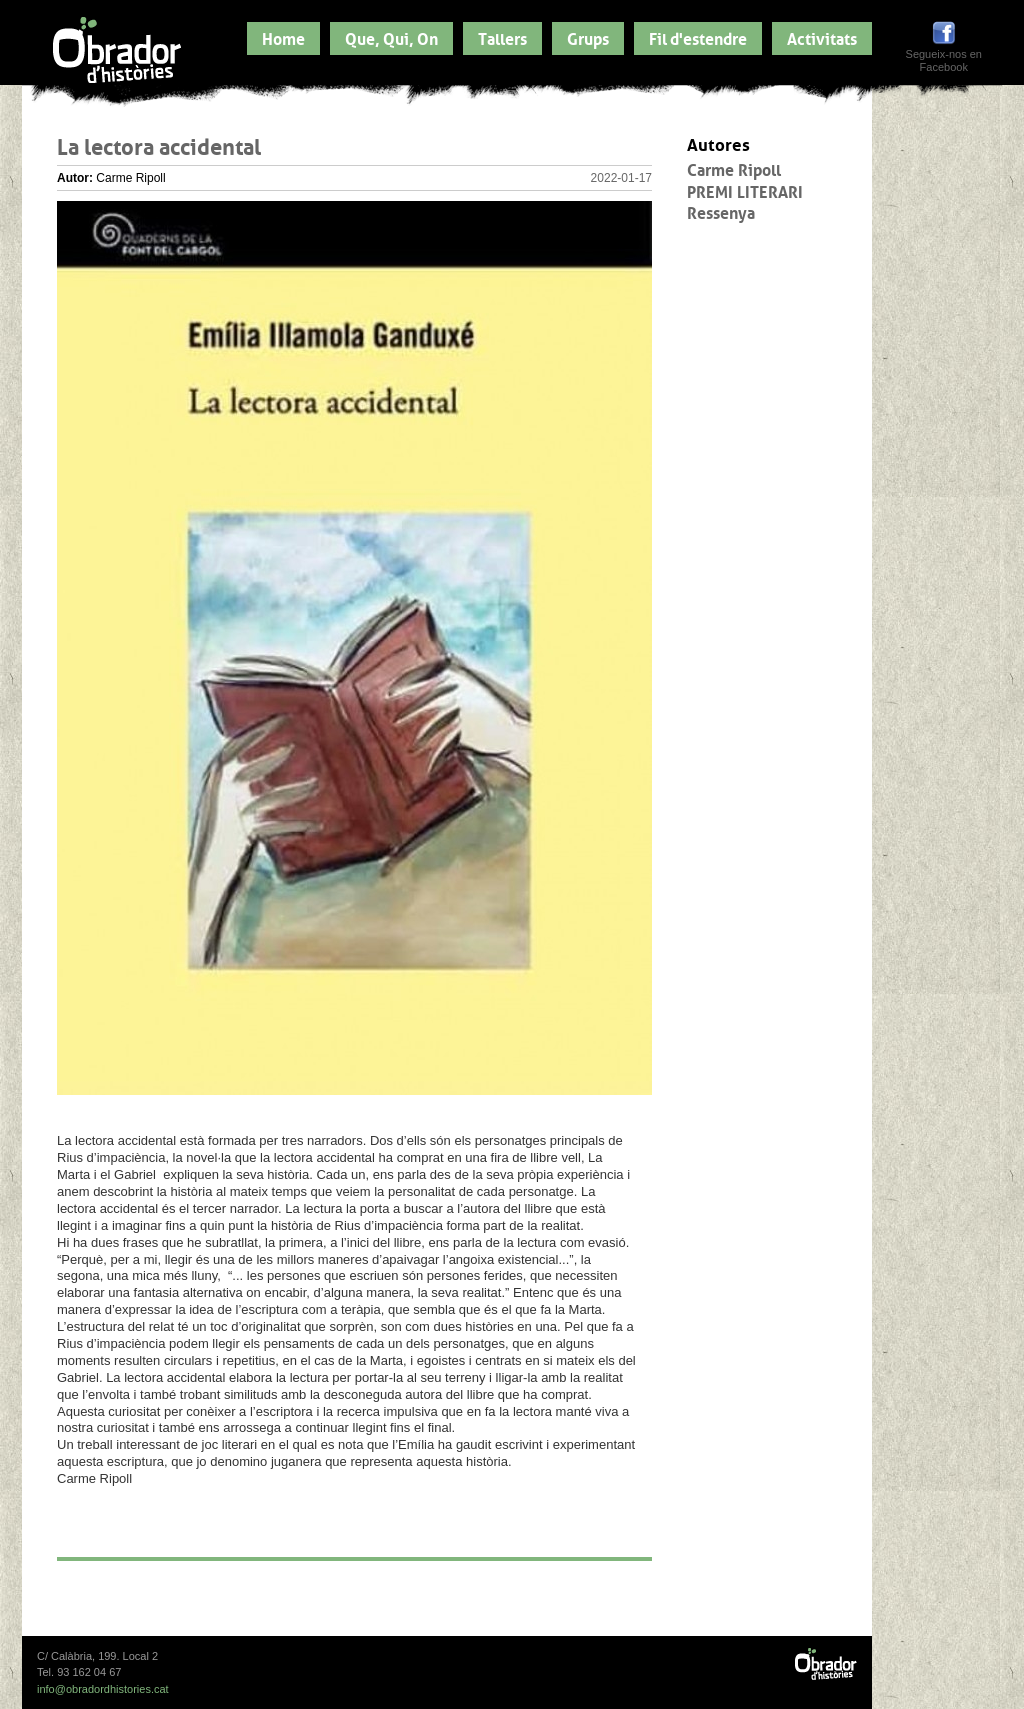 This screenshot has height=1709, width=1024. What do you see at coordinates (734, 168) in the screenshot?
I see `Carme Ripoll` at bounding box center [734, 168].